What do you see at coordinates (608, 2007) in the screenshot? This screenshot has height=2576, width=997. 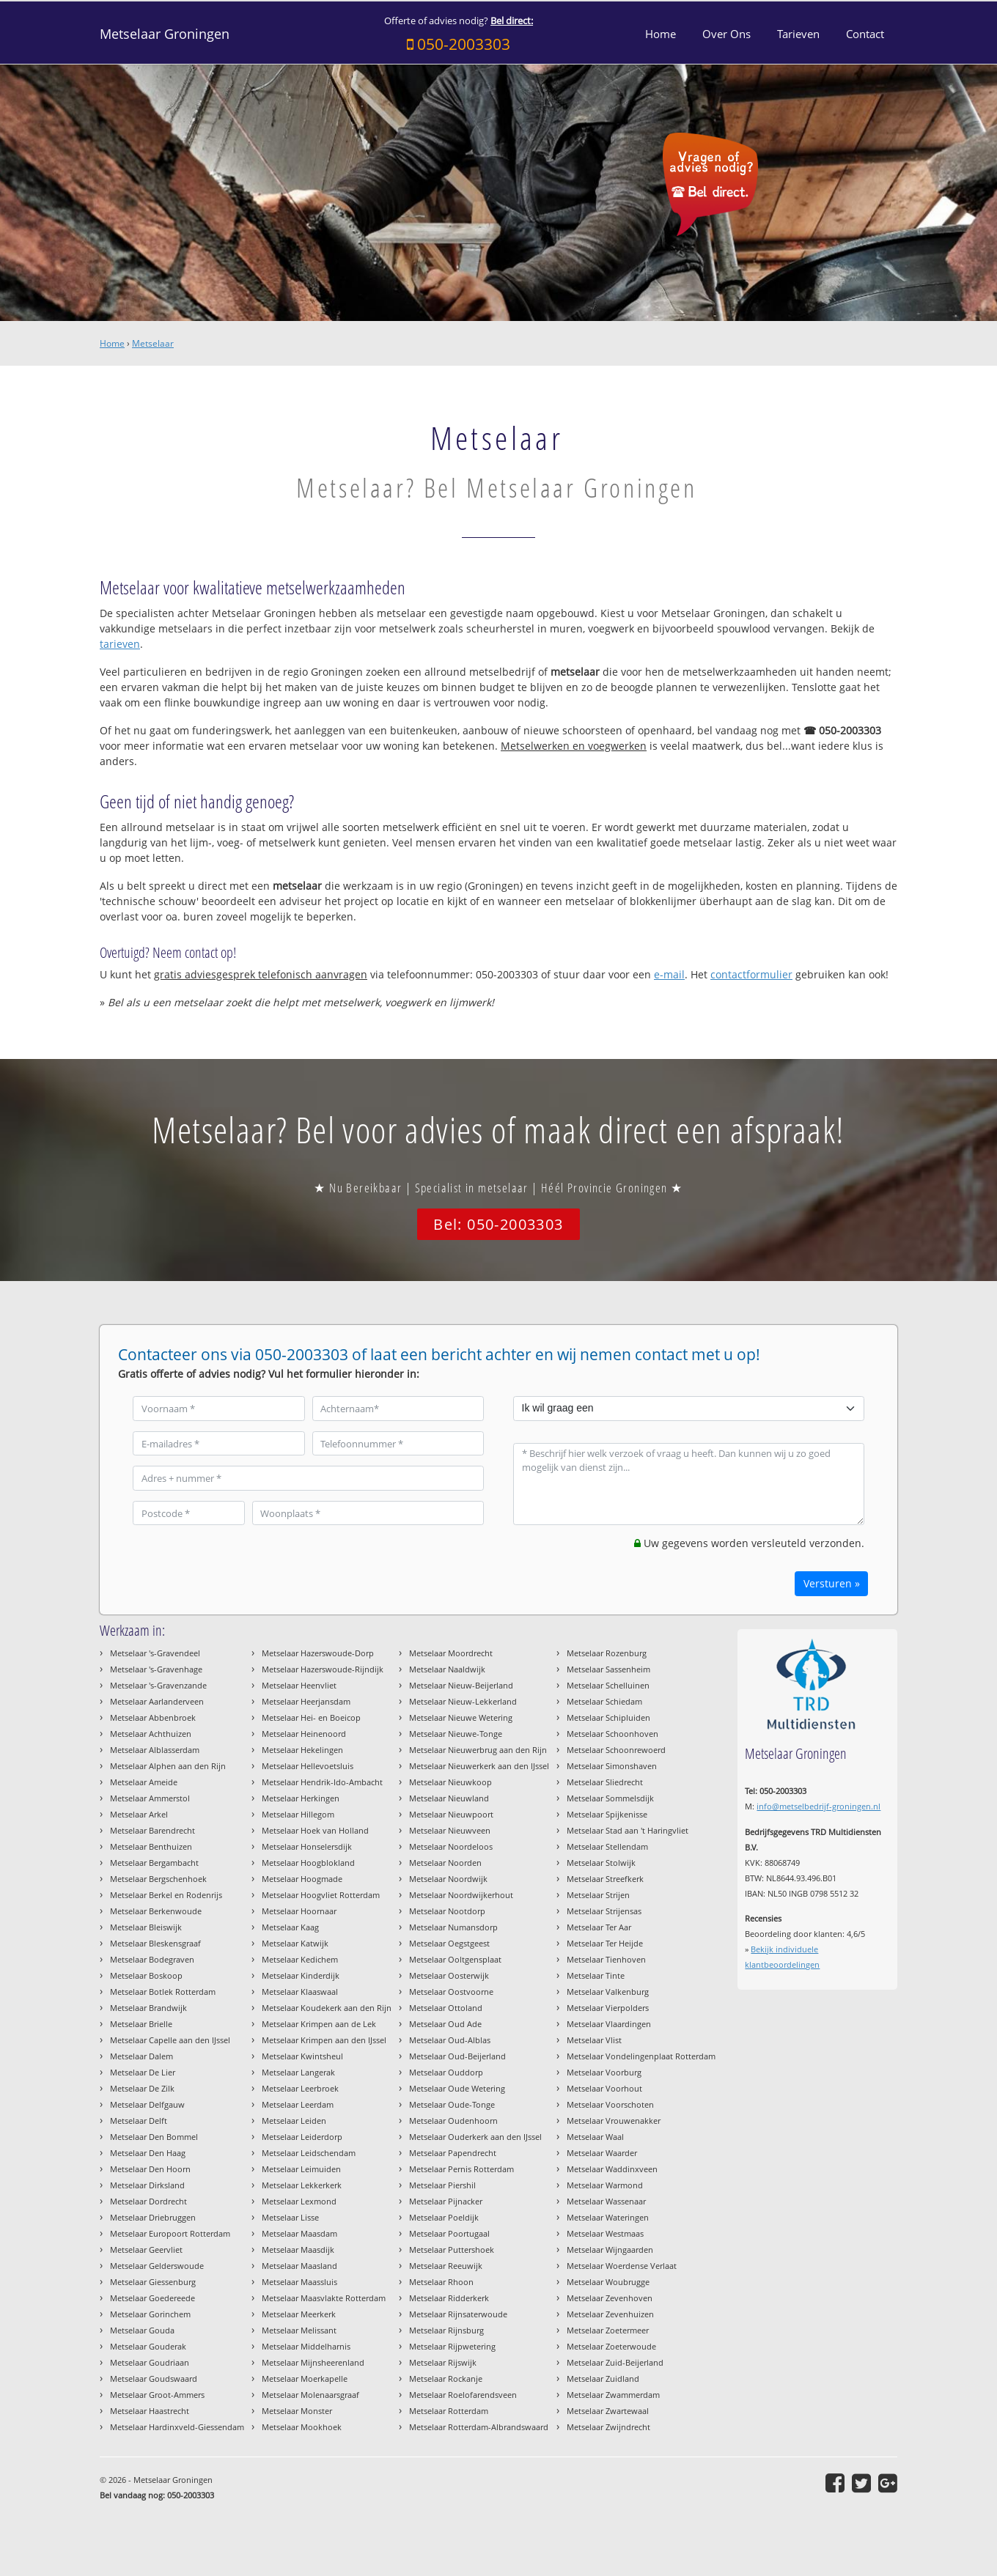 I see `Metselaar Vierpolders` at bounding box center [608, 2007].